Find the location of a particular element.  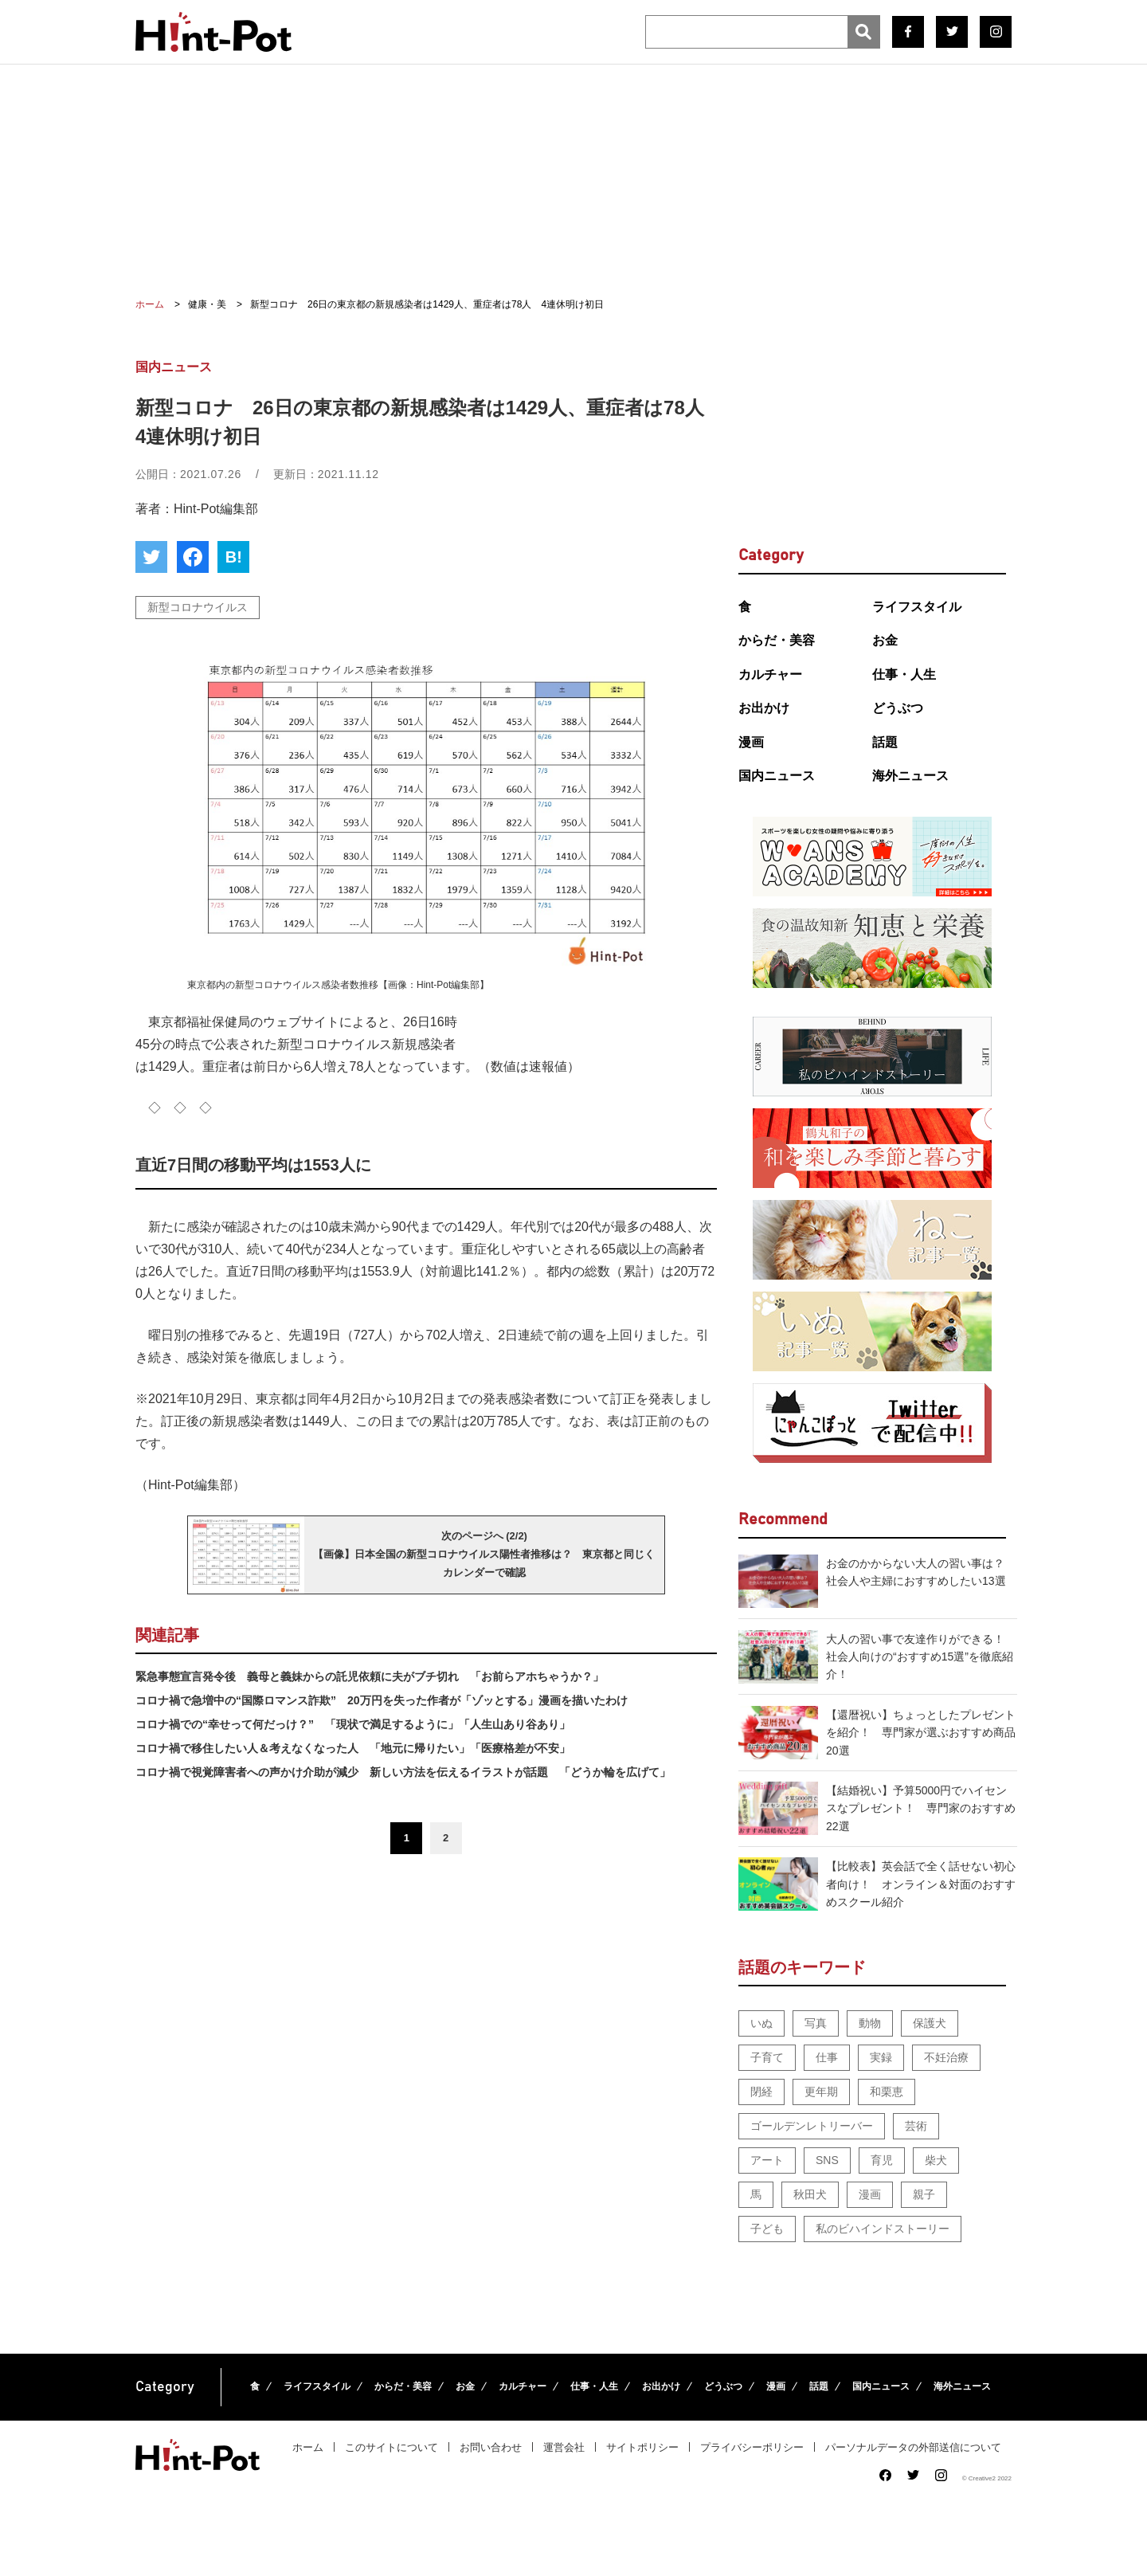

更年期 is located at coordinates (821, 2091).